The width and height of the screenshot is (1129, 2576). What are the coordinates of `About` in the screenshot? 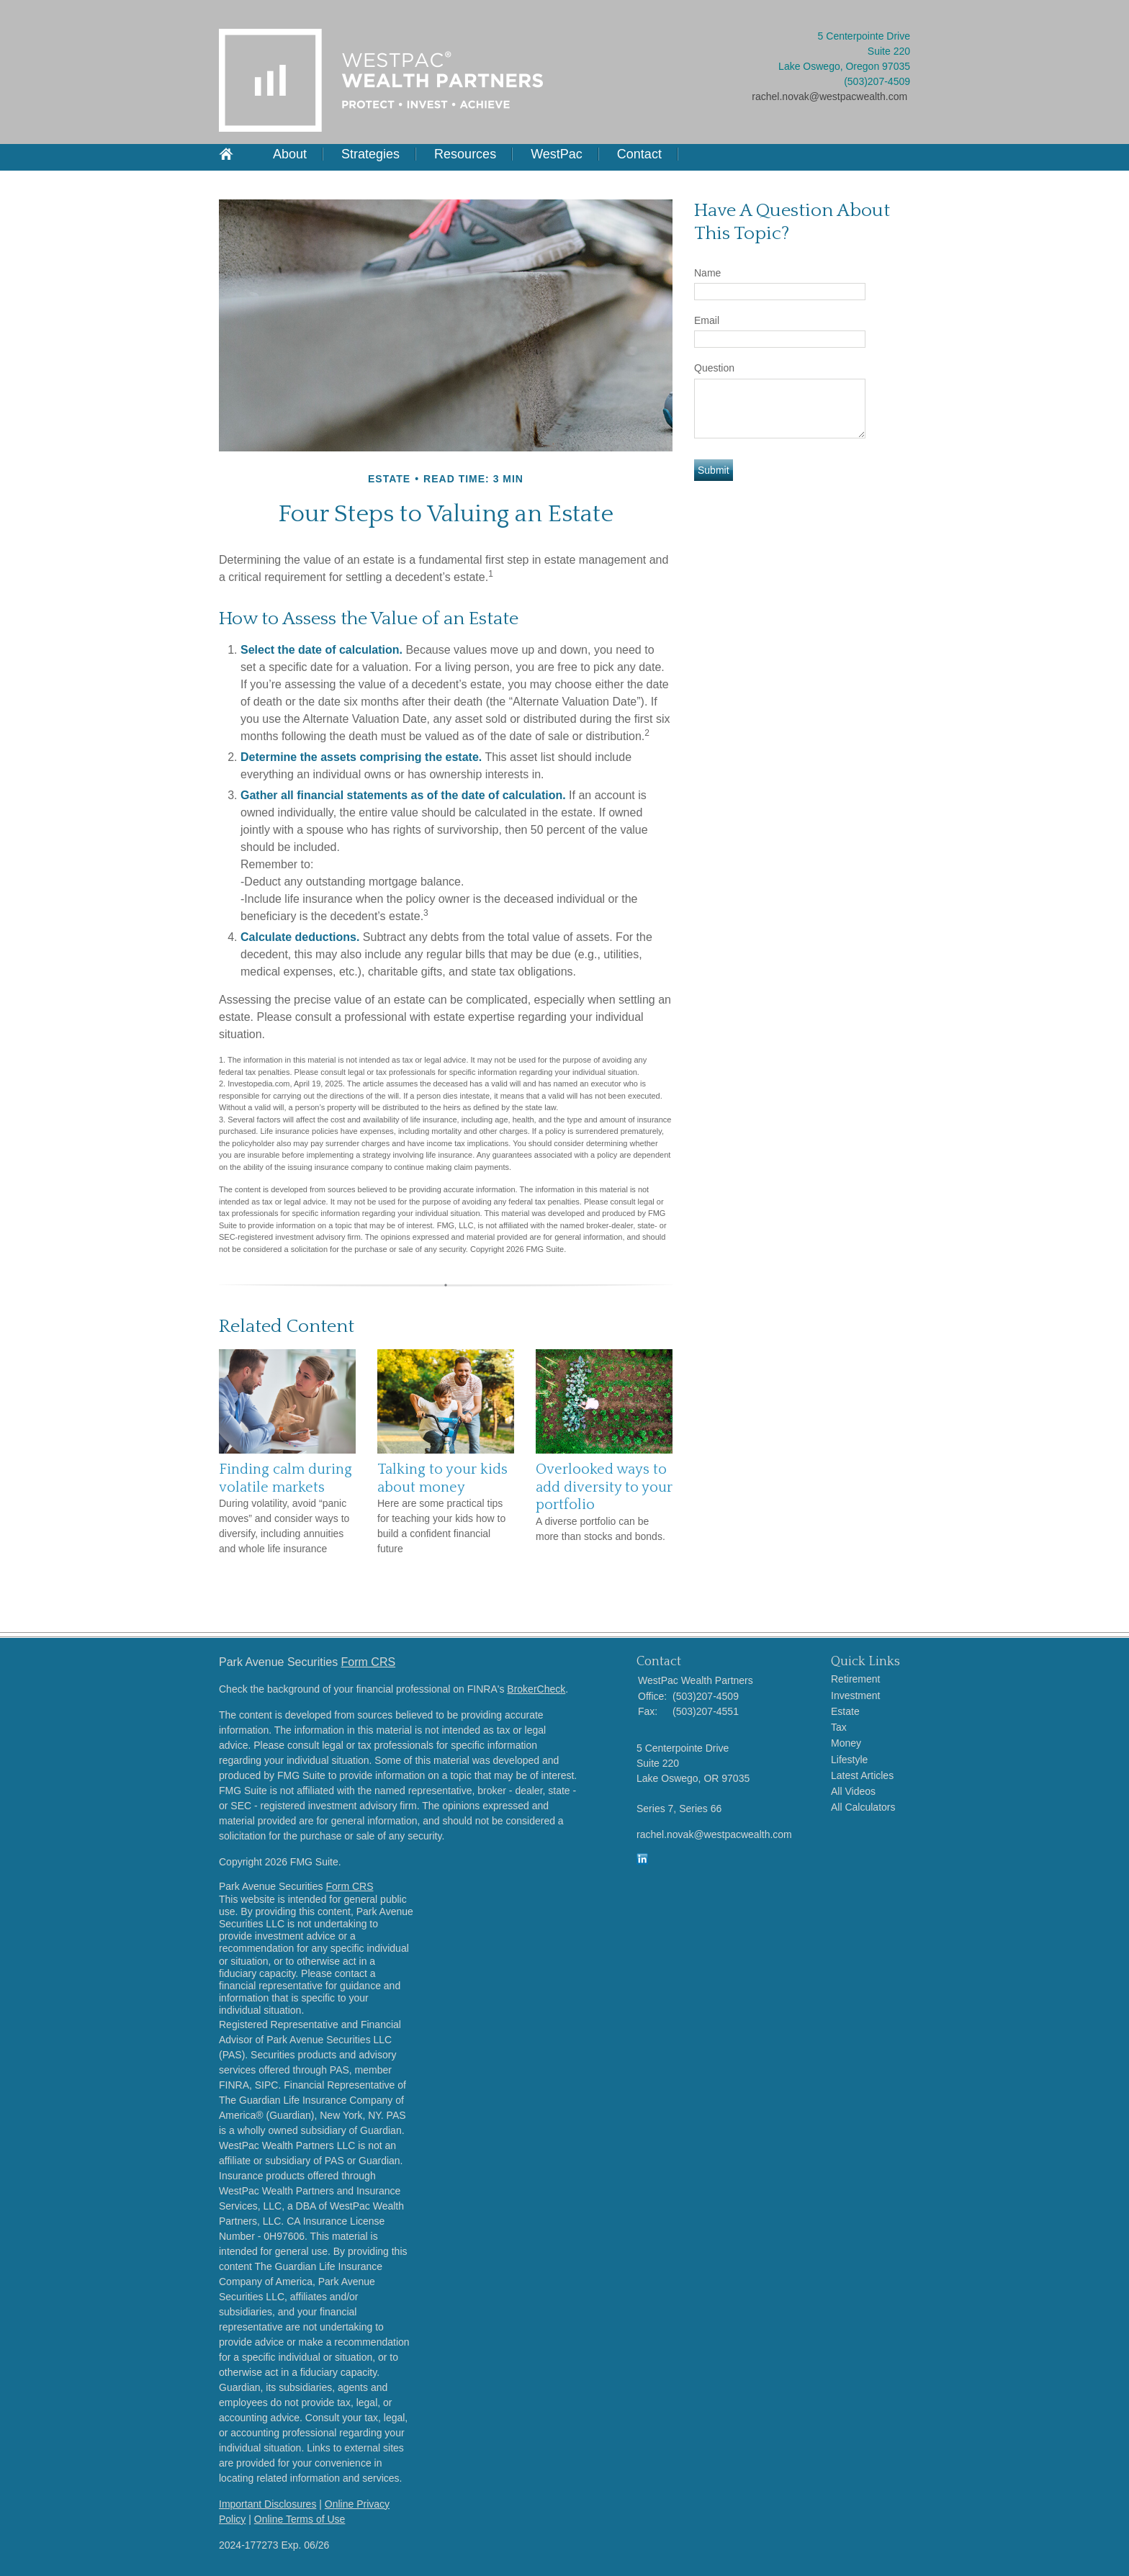 It's located at (290, 154).